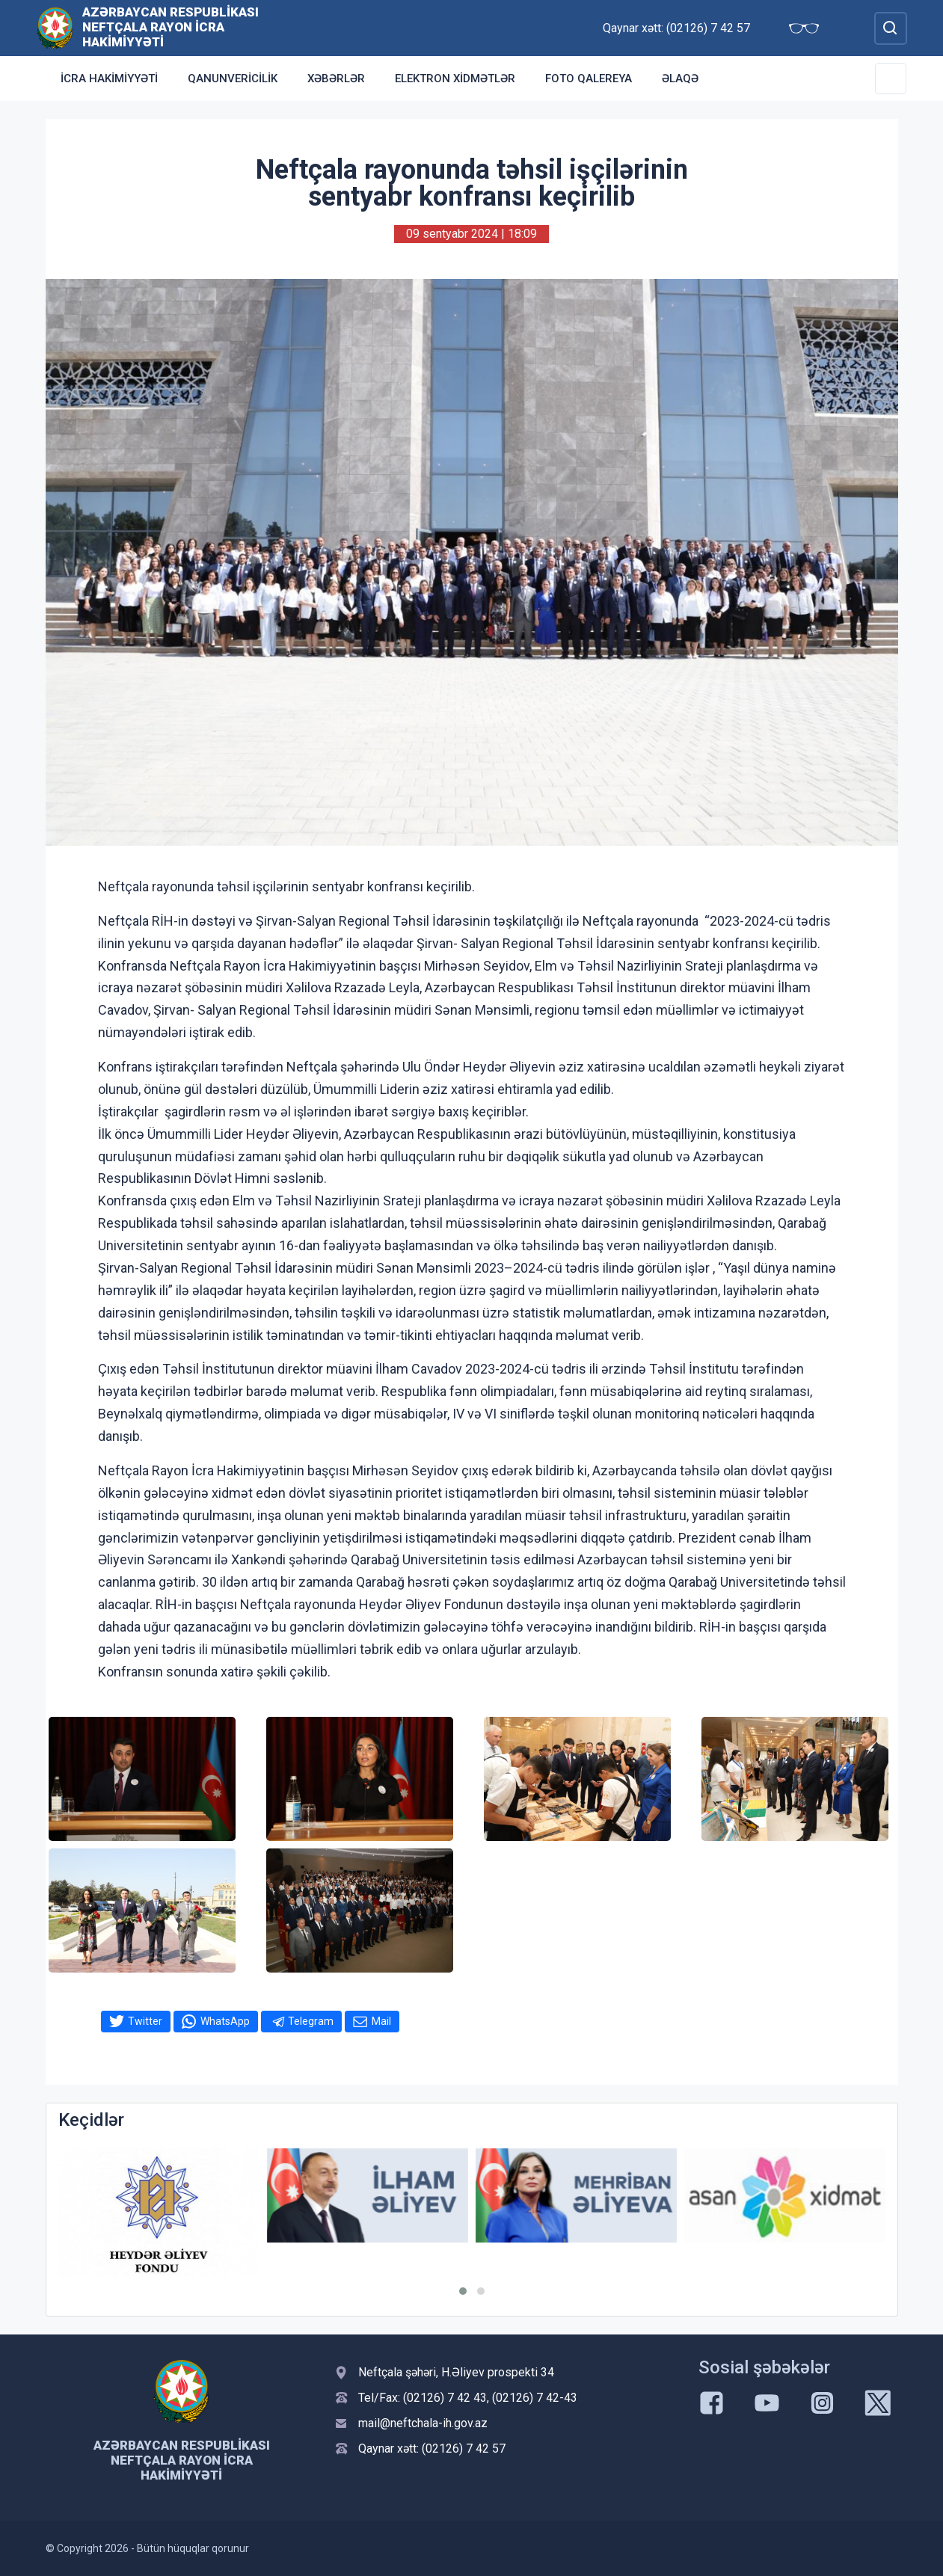 This screenshot has height=2576, width=943. What do you see at coordinates (225, 2021) in the screenshot?
I see `WhatsApp` at bounding box center [225, 2021].